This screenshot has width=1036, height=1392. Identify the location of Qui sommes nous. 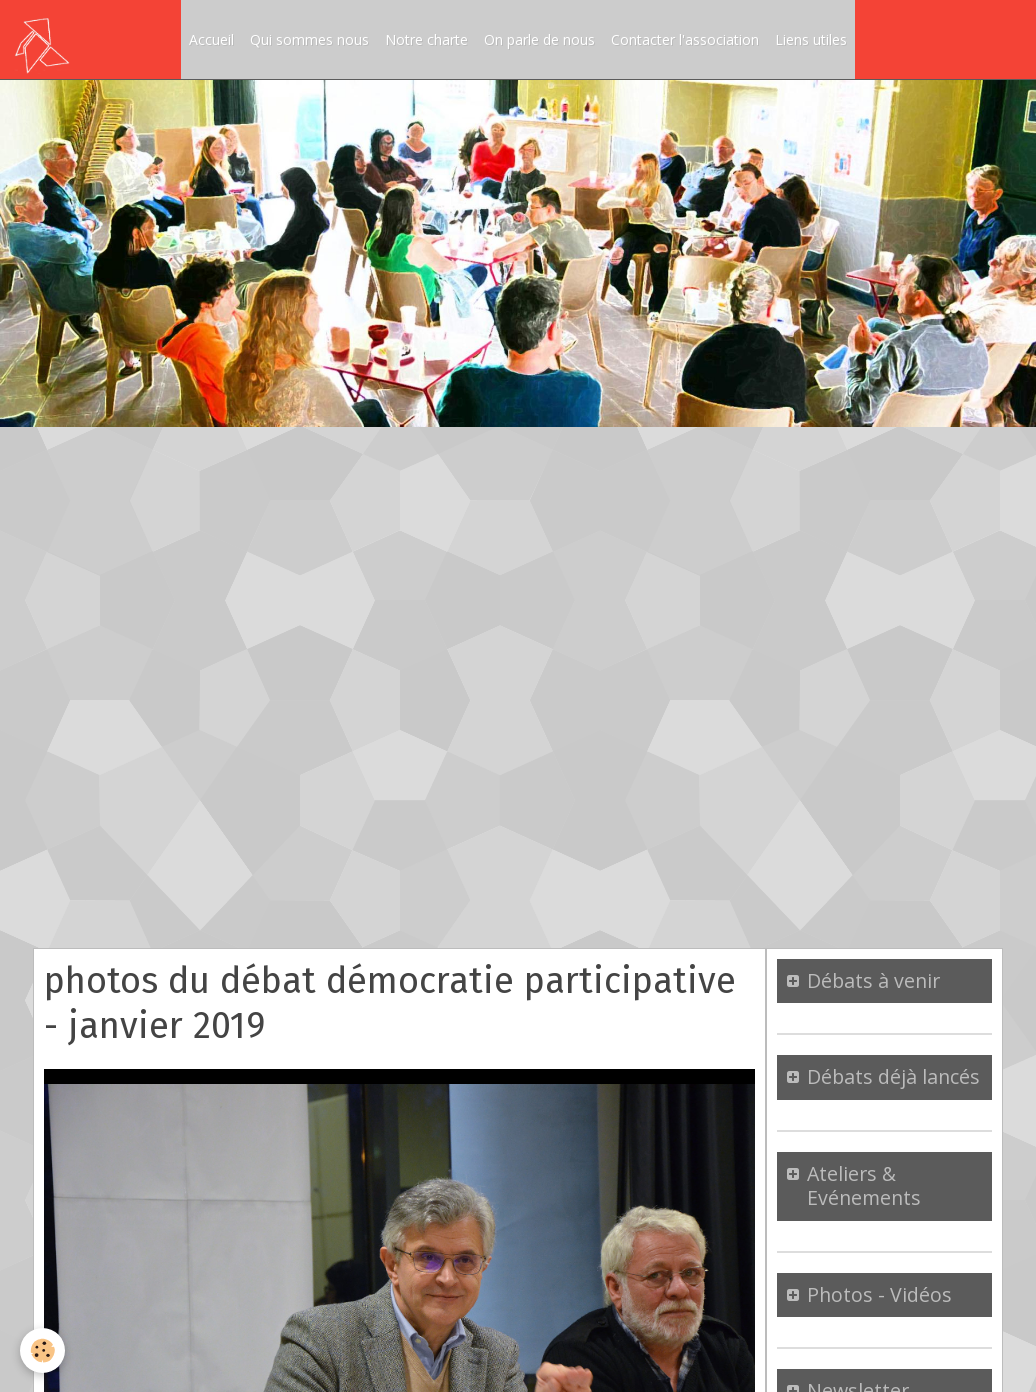
(309, 39).